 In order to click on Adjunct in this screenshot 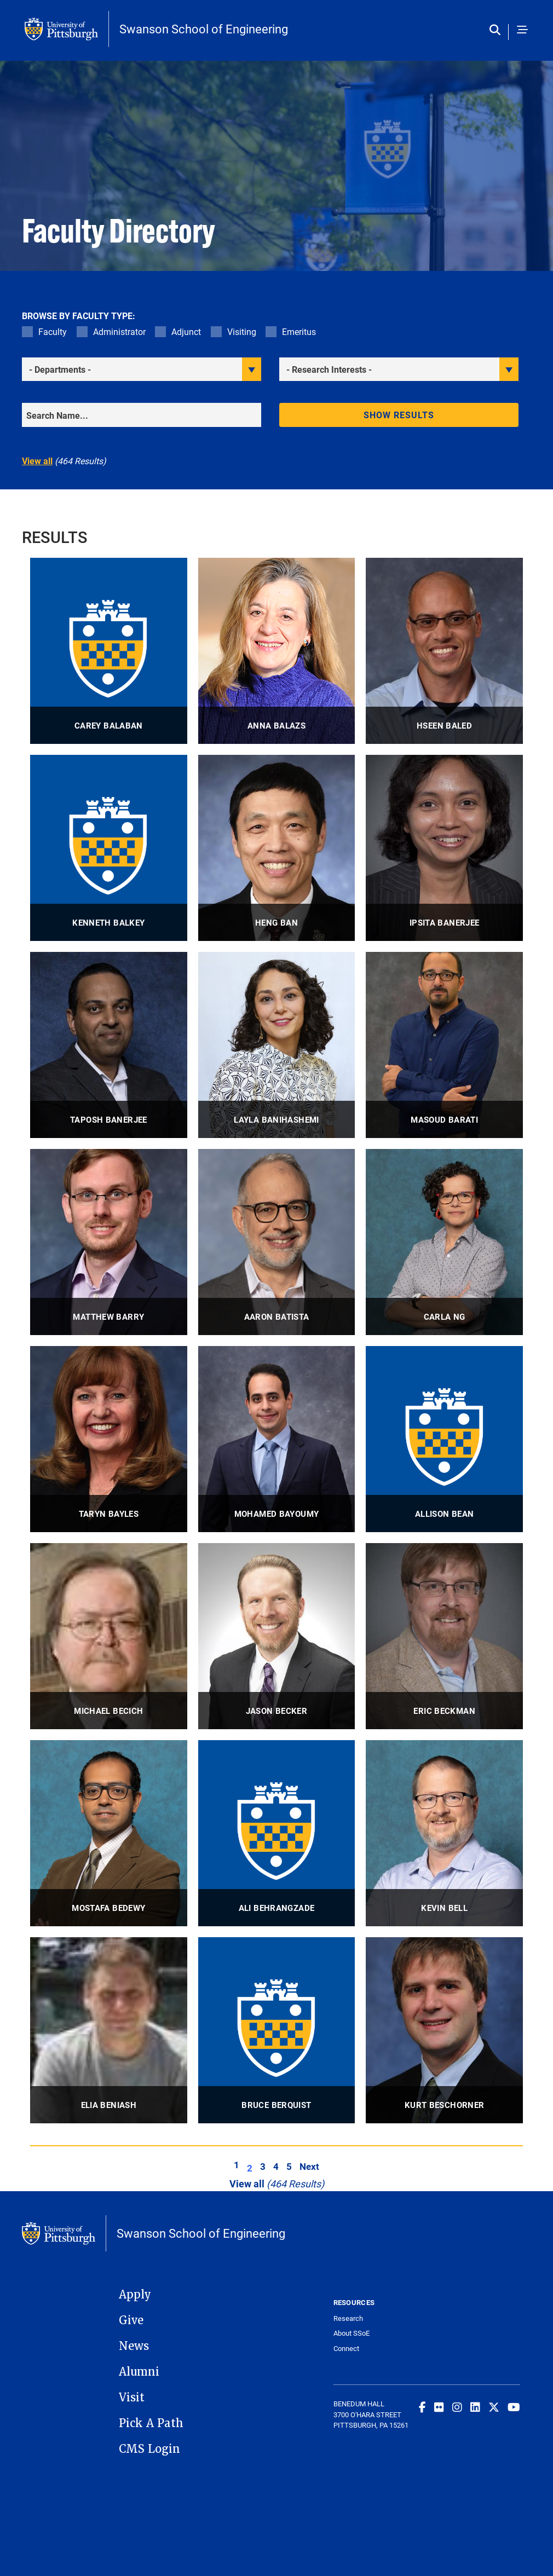, I will do `click(186, 331)`.